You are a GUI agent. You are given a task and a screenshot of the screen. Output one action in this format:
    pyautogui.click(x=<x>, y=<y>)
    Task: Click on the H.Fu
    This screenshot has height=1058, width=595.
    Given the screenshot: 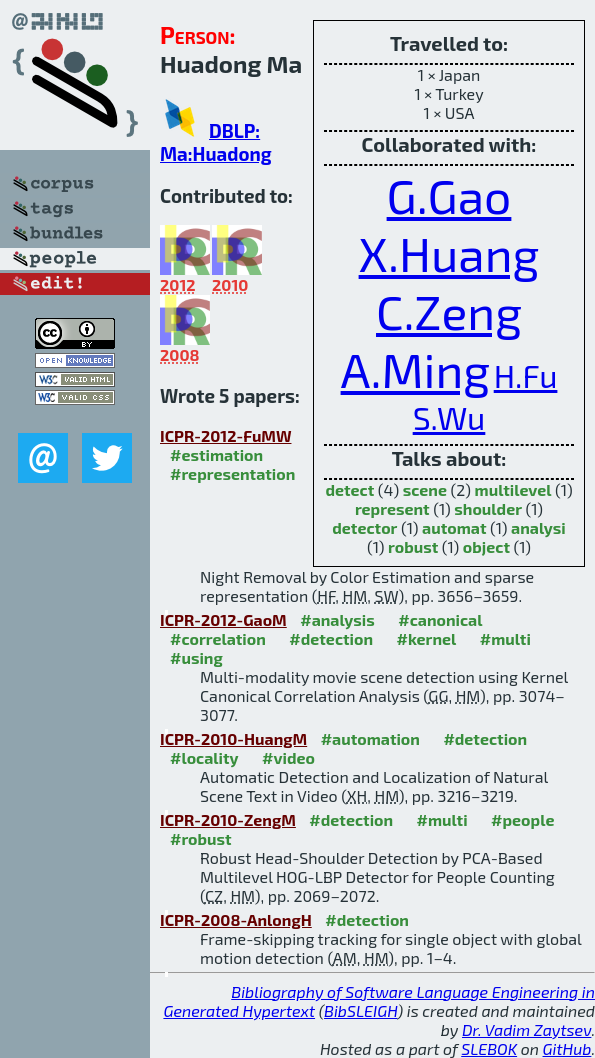 What is the action you would take?
    pyautogui.click(x=526, y=375)
    